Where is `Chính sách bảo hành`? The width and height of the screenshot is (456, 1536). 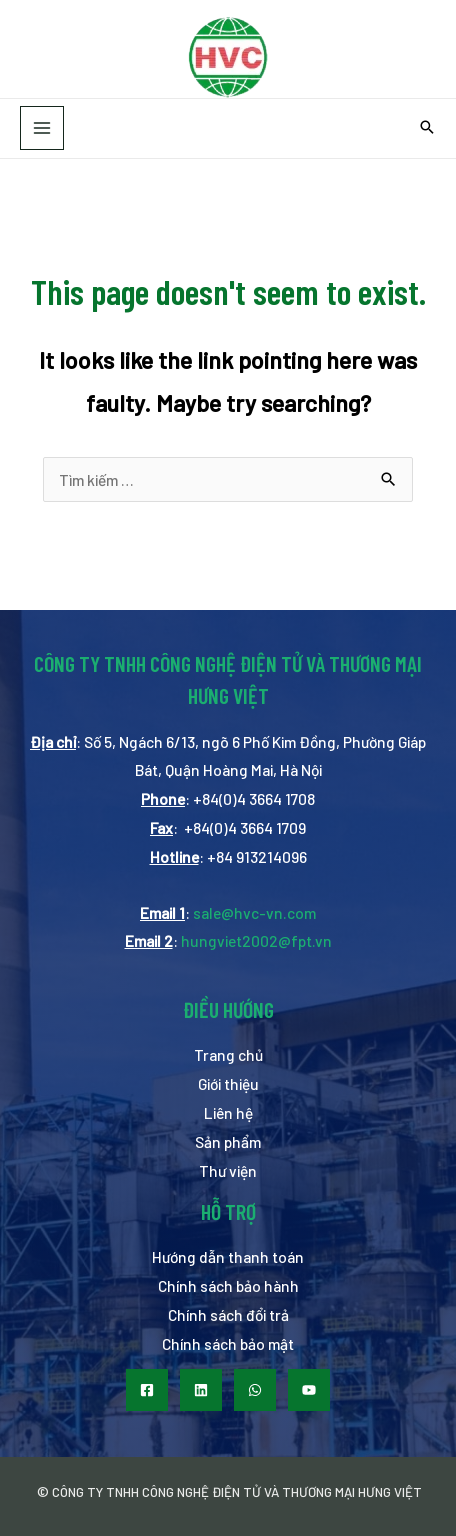
Chính sách bảo hành is located at coordinates (228, 1285).